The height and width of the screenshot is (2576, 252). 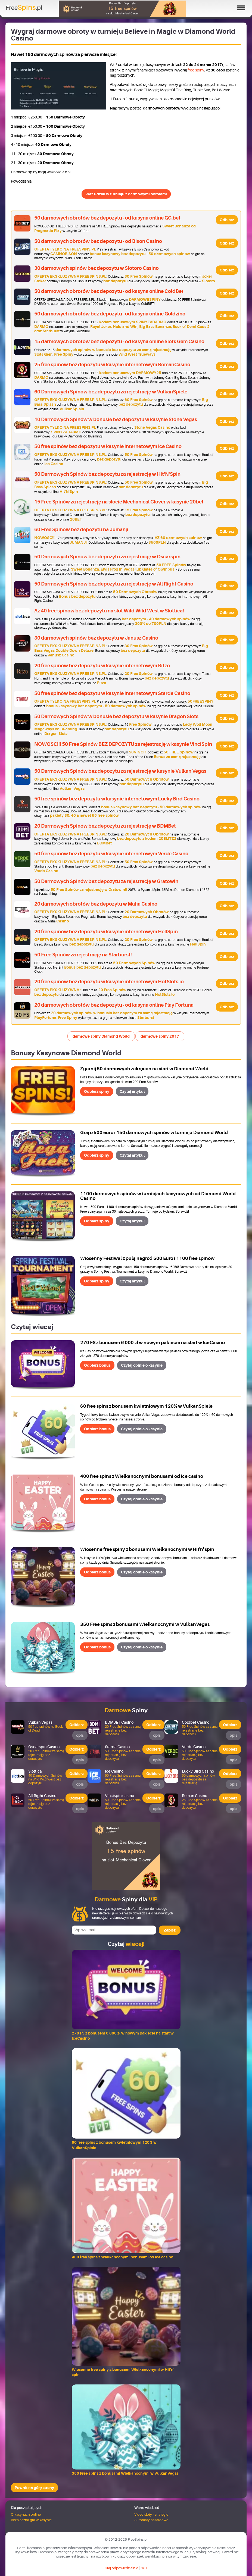 What do you see at coordinates (147, 1258) in the screenshot?
I see `Wiosenny Festiwal z pulą nagród 500 Euro i 1100 free spinów` at bounding box center [147, 1258].